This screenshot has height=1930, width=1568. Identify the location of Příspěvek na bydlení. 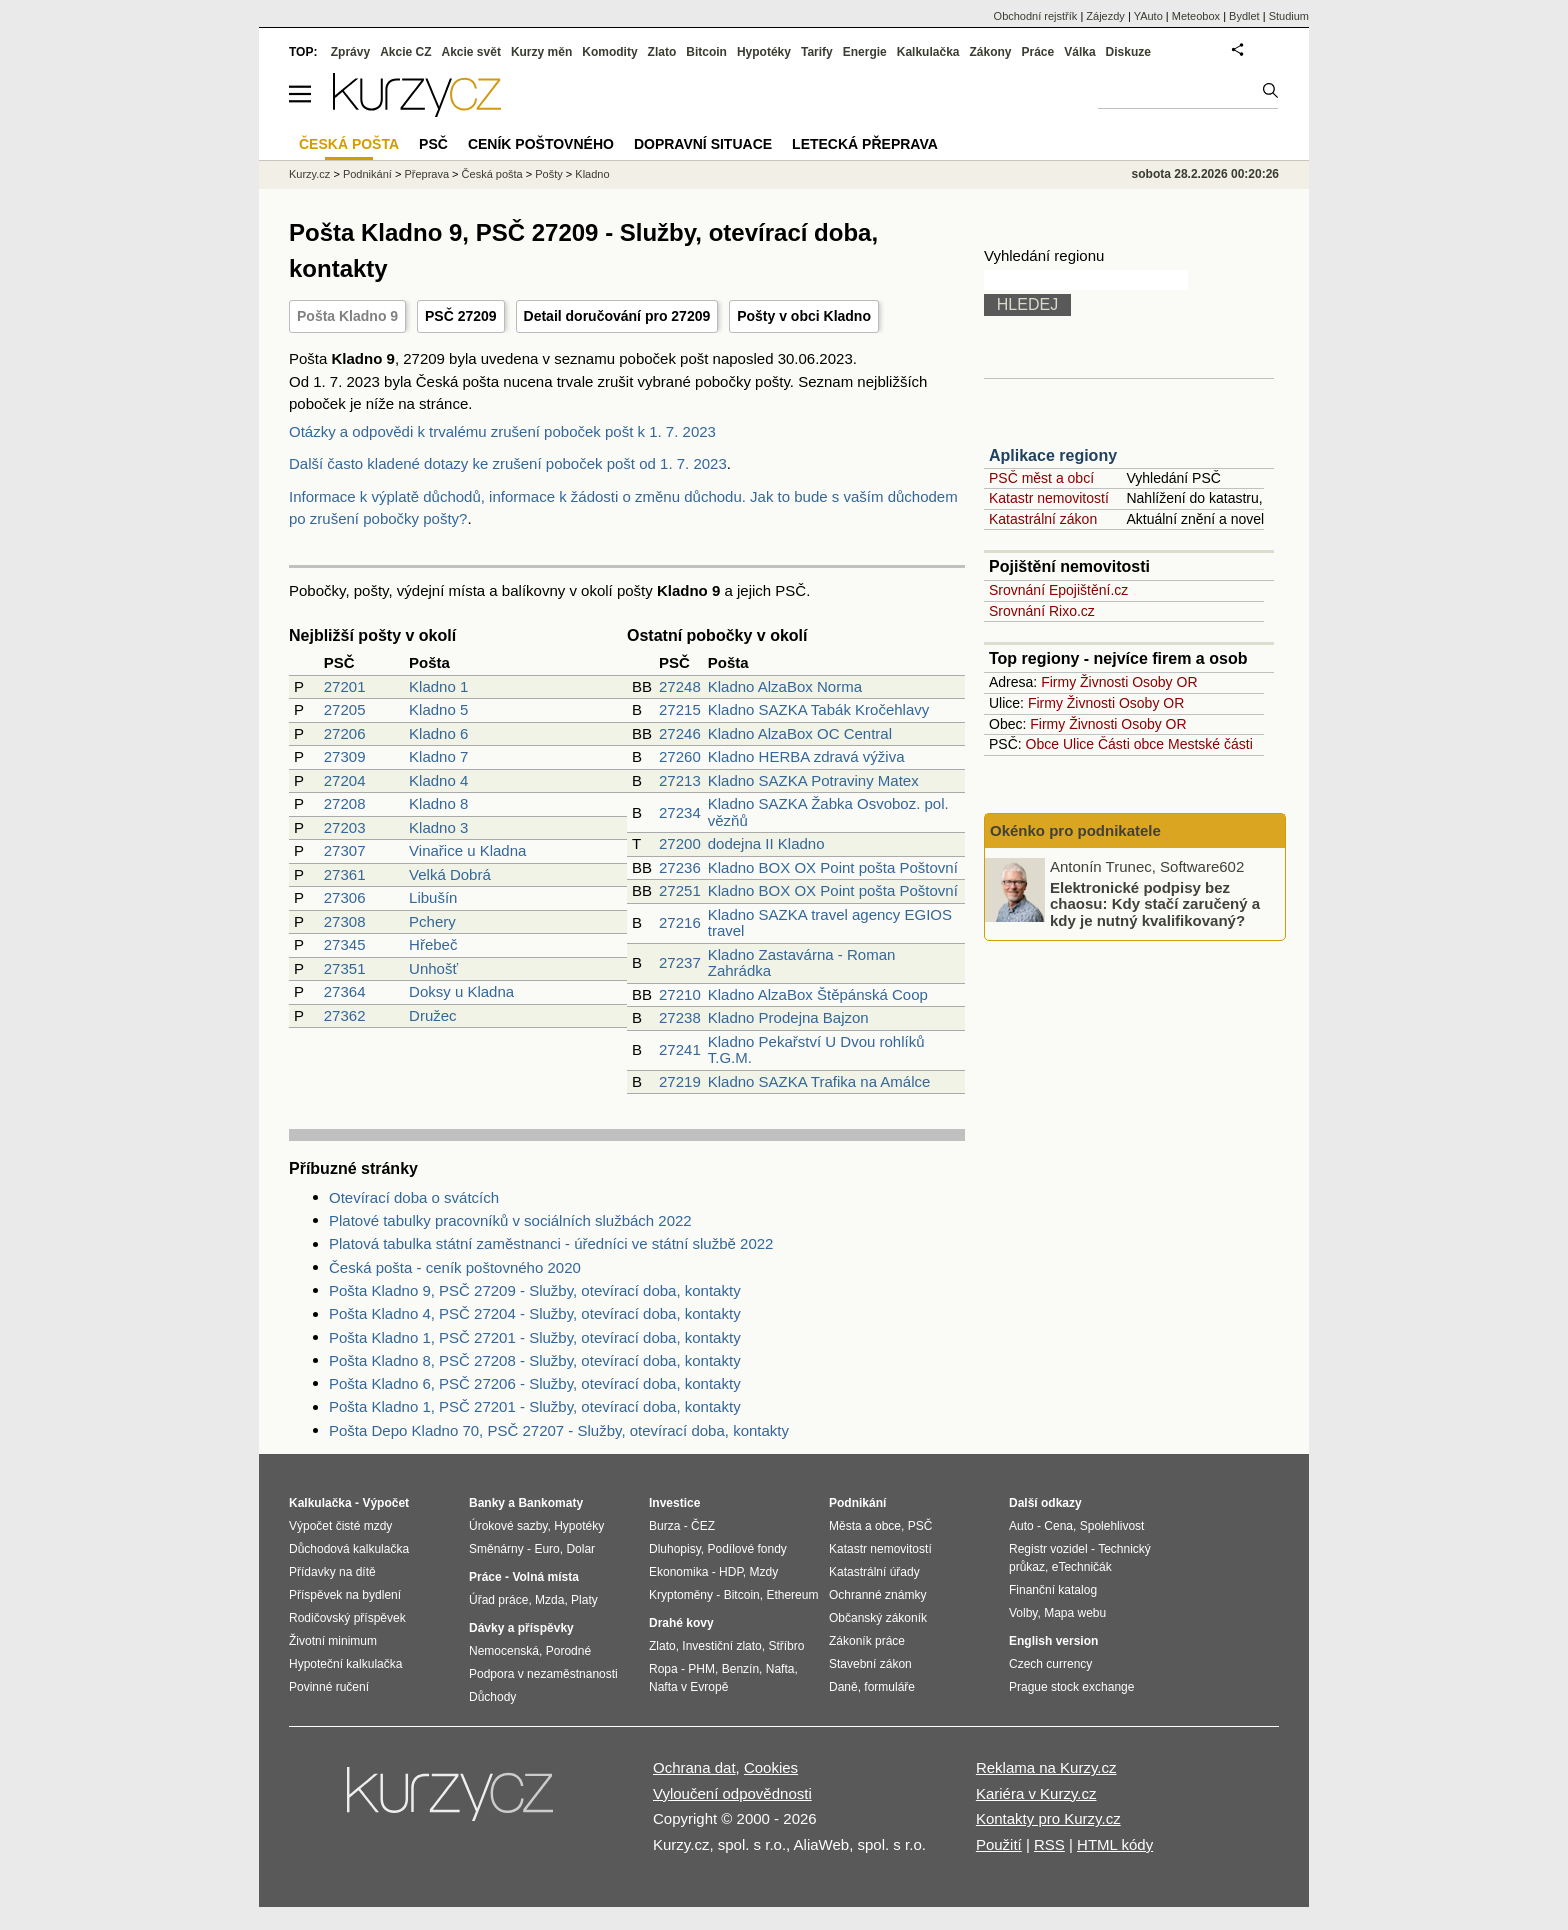
(345, 1595).